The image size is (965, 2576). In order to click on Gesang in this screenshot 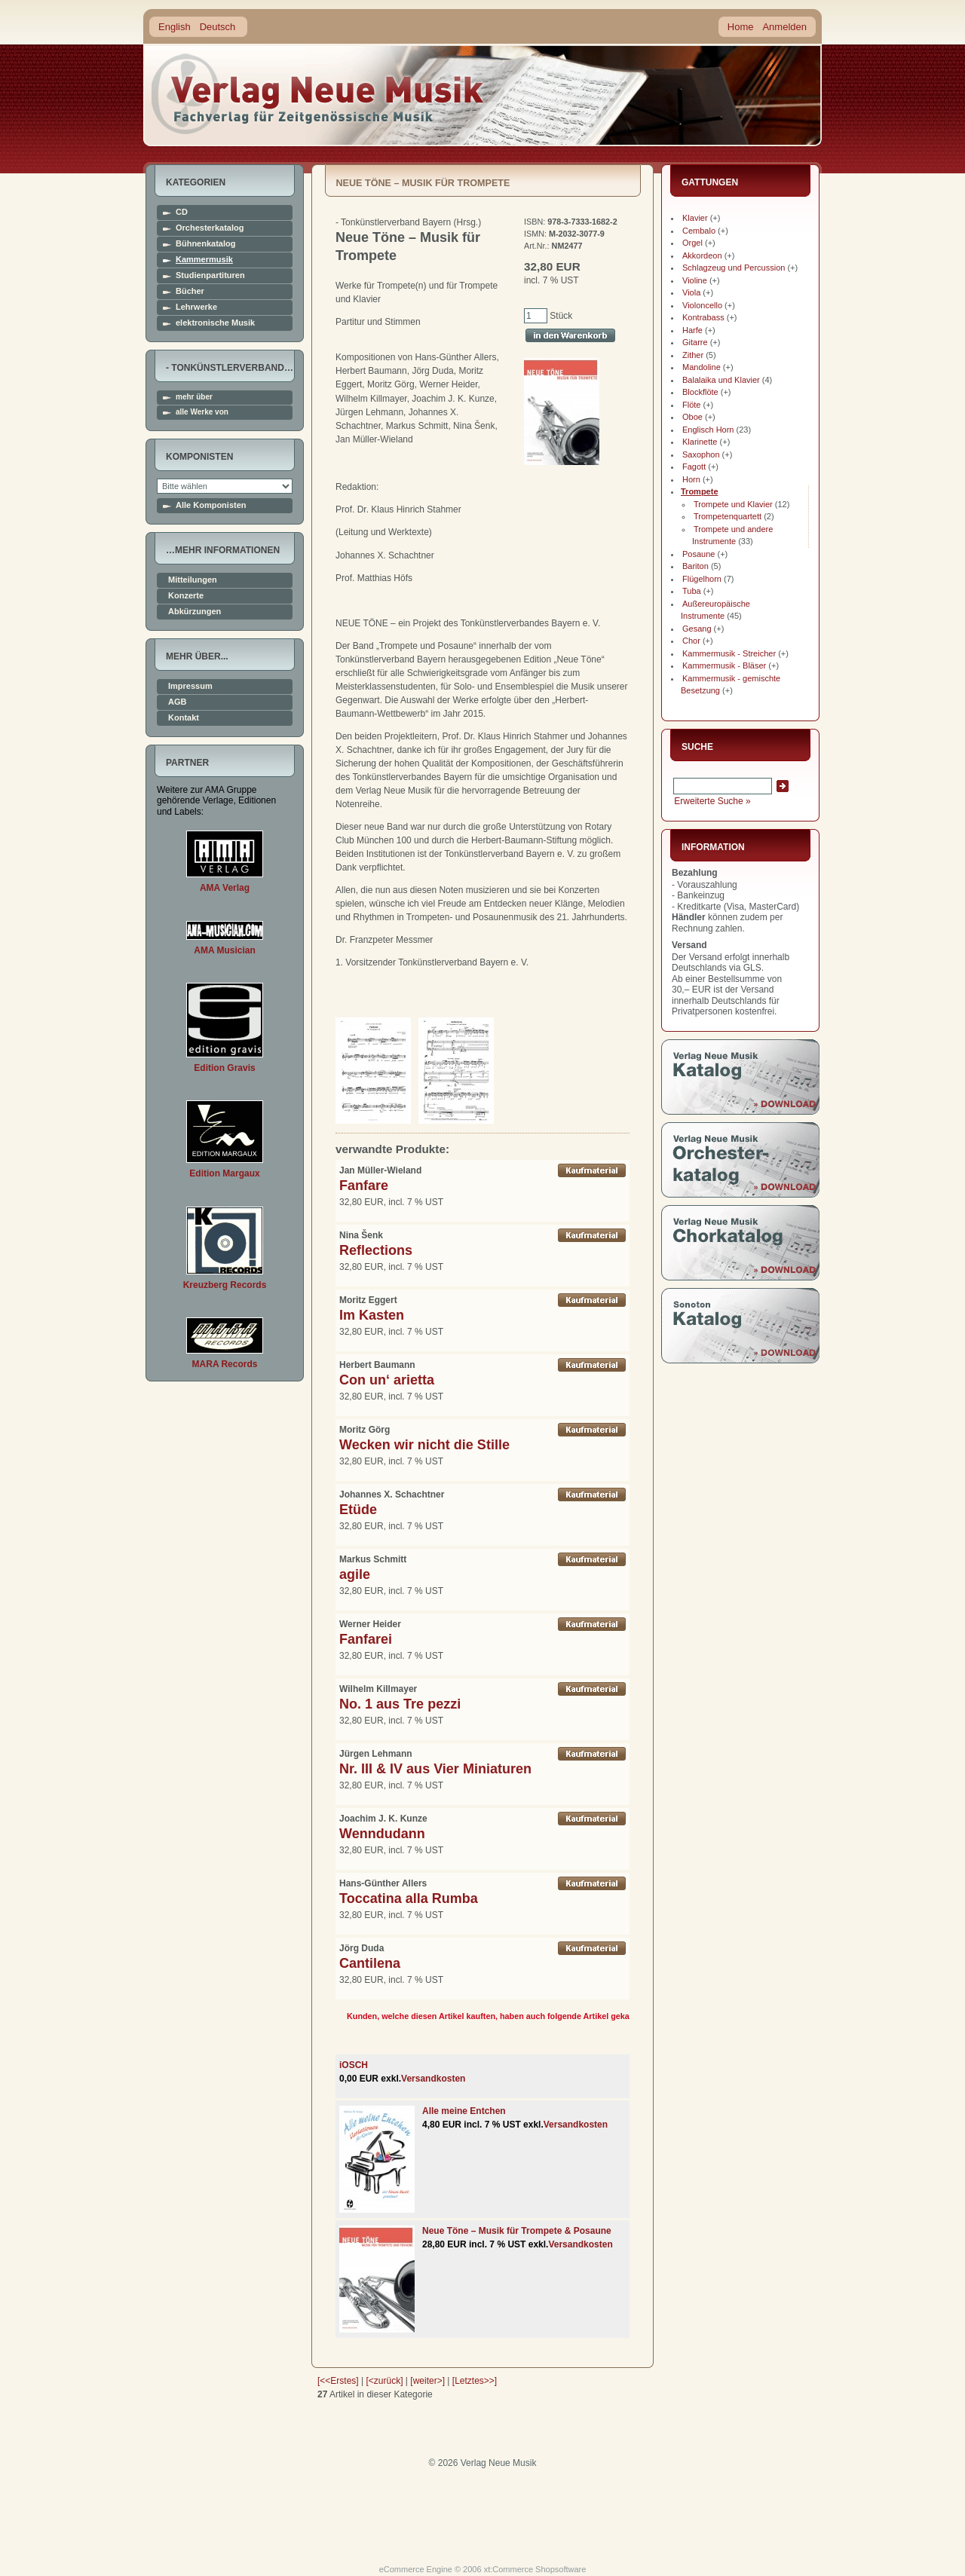, I will do `click(697, 628)`.